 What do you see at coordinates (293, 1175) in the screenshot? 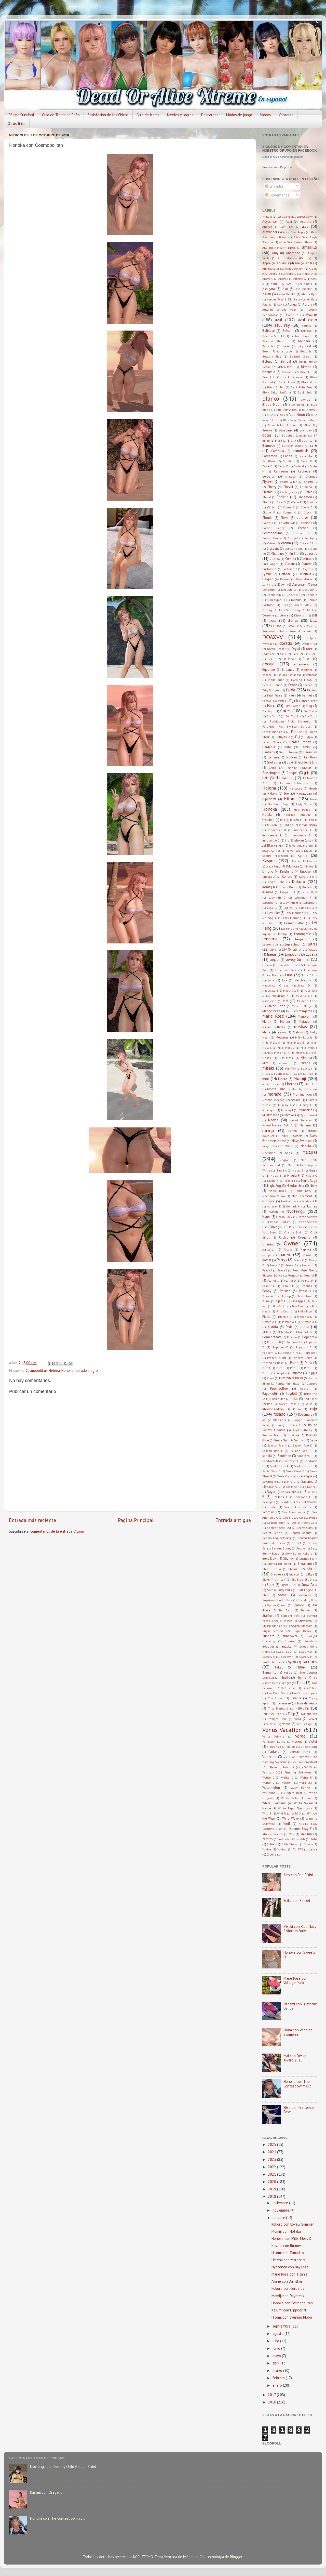
I see `Niagra F` at bounding box center [293, 1175].